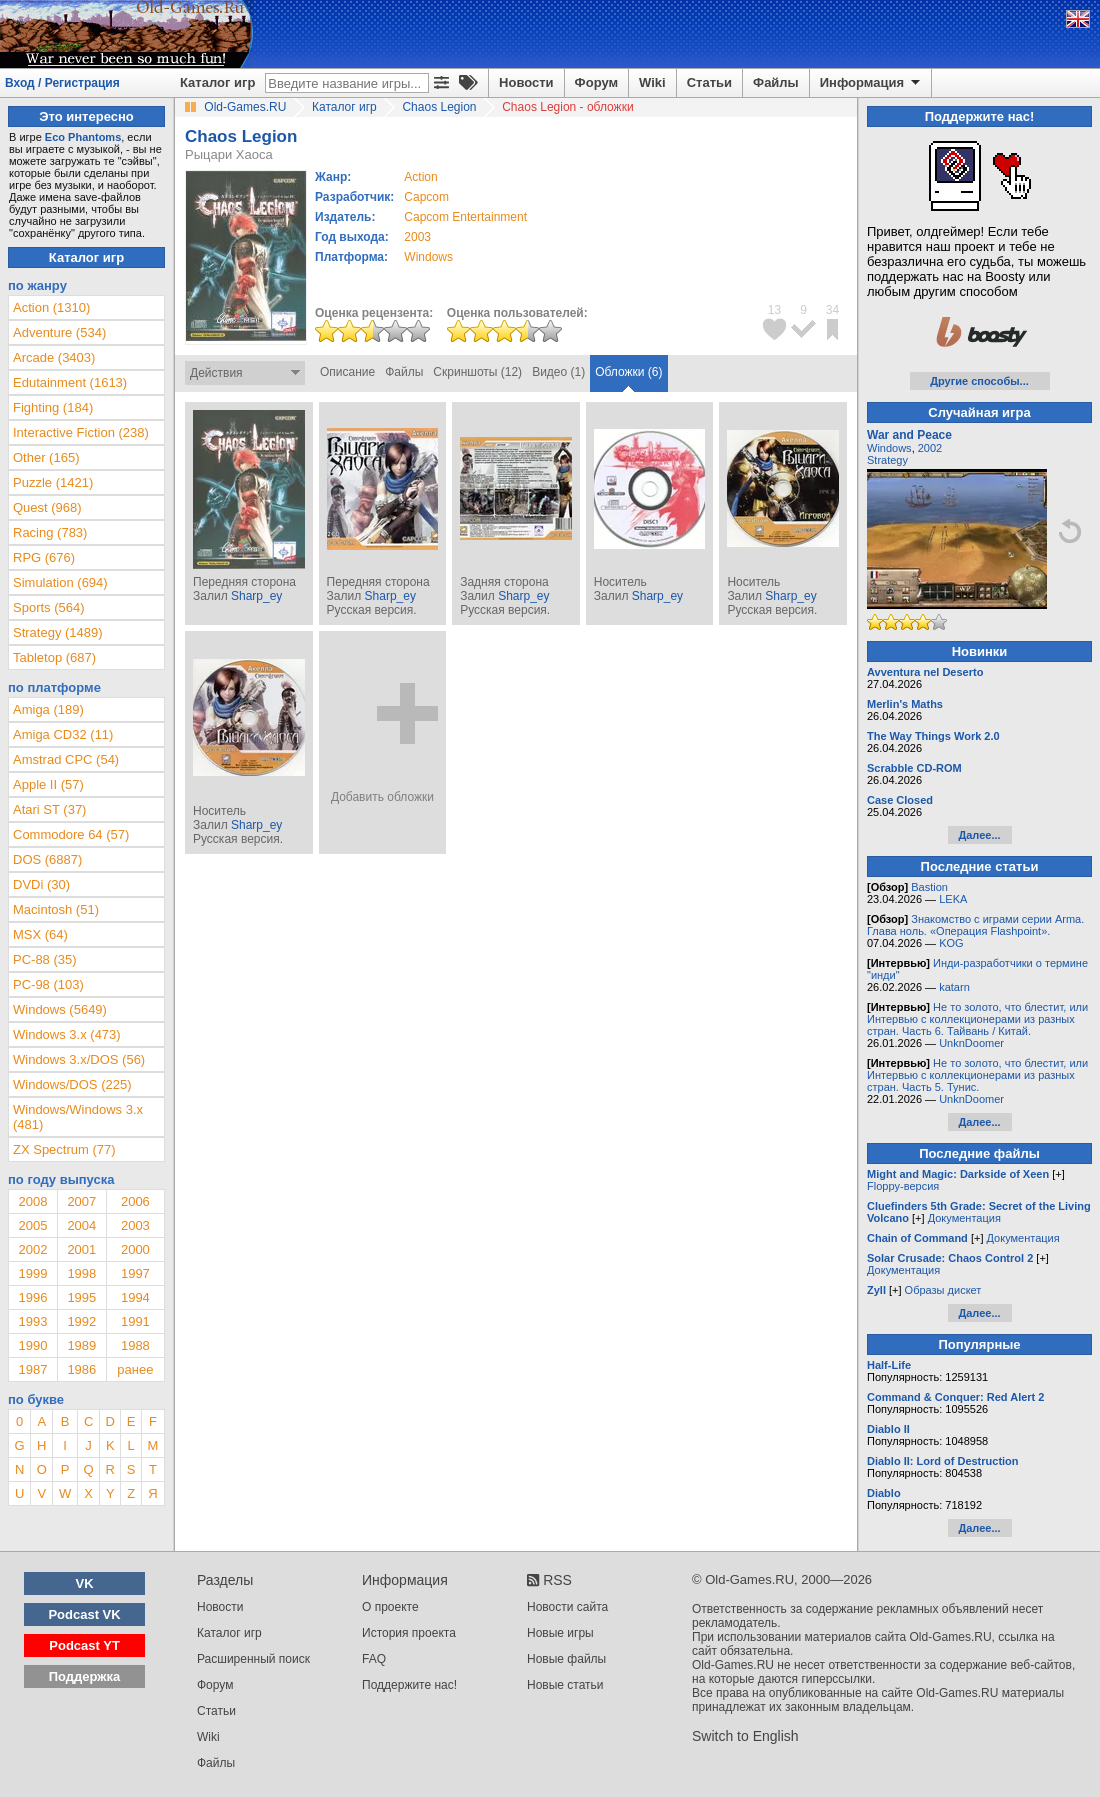  I want to click on Не то золото, что блестит, или Интервью с коллекционерами из разных стран. Часть 6. Тайвань / Китай., so click(977, 1019).